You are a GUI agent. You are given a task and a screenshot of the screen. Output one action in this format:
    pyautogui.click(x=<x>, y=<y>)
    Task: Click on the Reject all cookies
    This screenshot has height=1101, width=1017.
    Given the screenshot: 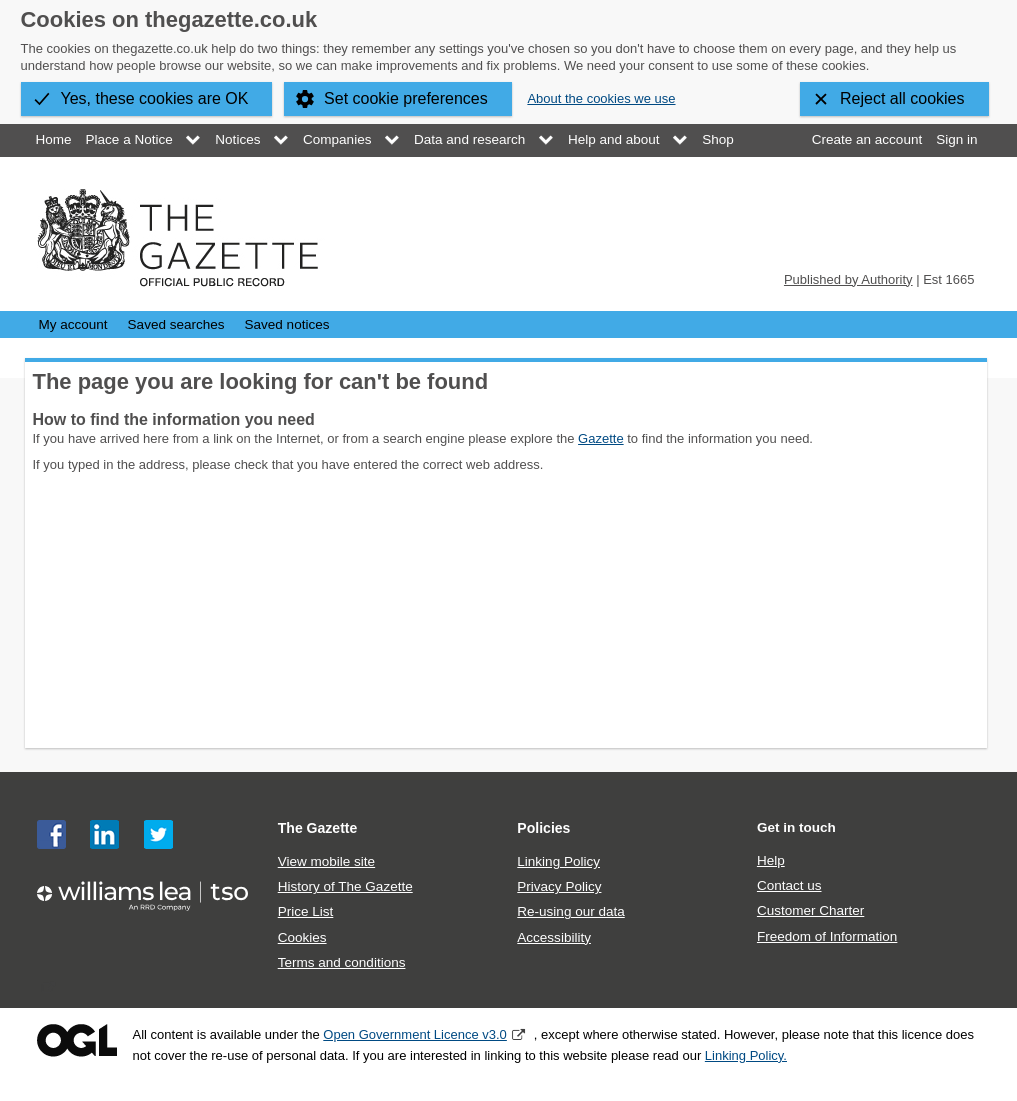 What is the action you would take?
    pyautogui.click(x=902, y=98)
    